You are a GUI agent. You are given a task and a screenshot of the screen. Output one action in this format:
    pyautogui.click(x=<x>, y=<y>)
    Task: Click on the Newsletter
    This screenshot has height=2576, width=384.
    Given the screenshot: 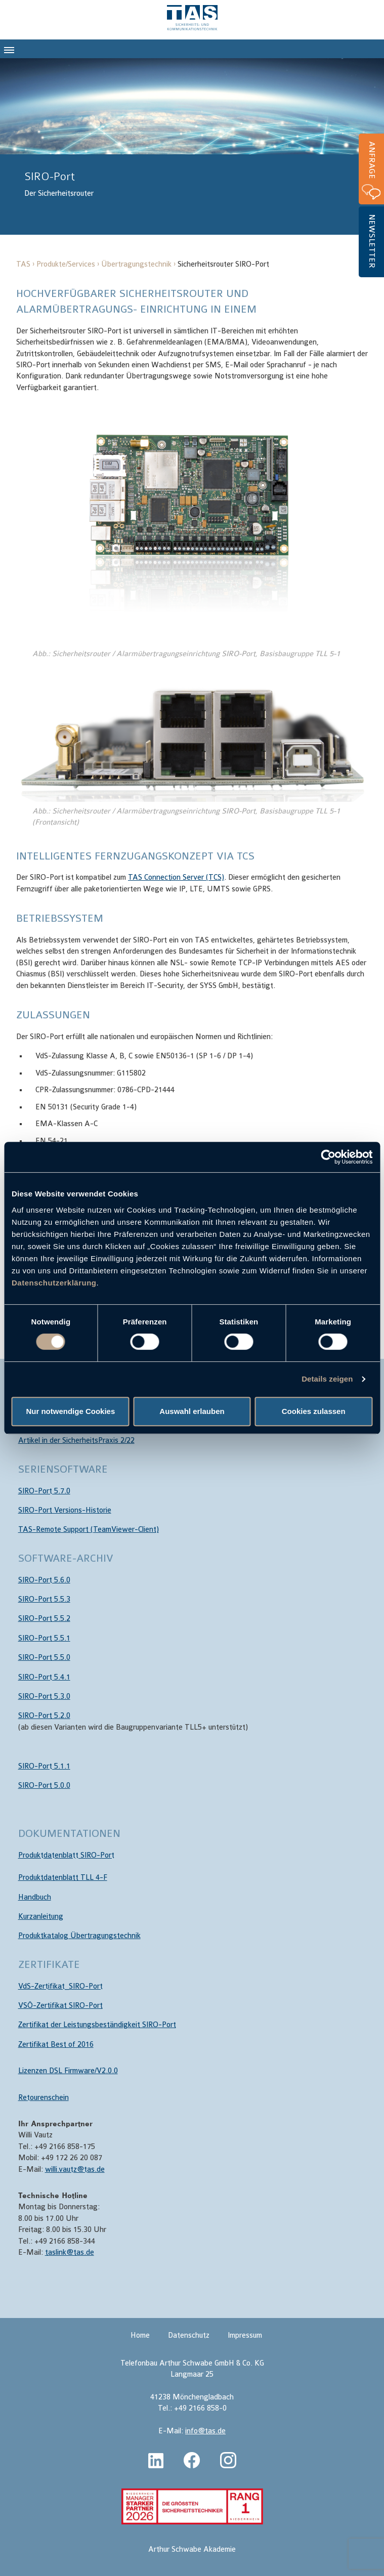 What is the action you would take?
    pyautogui.click(x=371, y=241)
    